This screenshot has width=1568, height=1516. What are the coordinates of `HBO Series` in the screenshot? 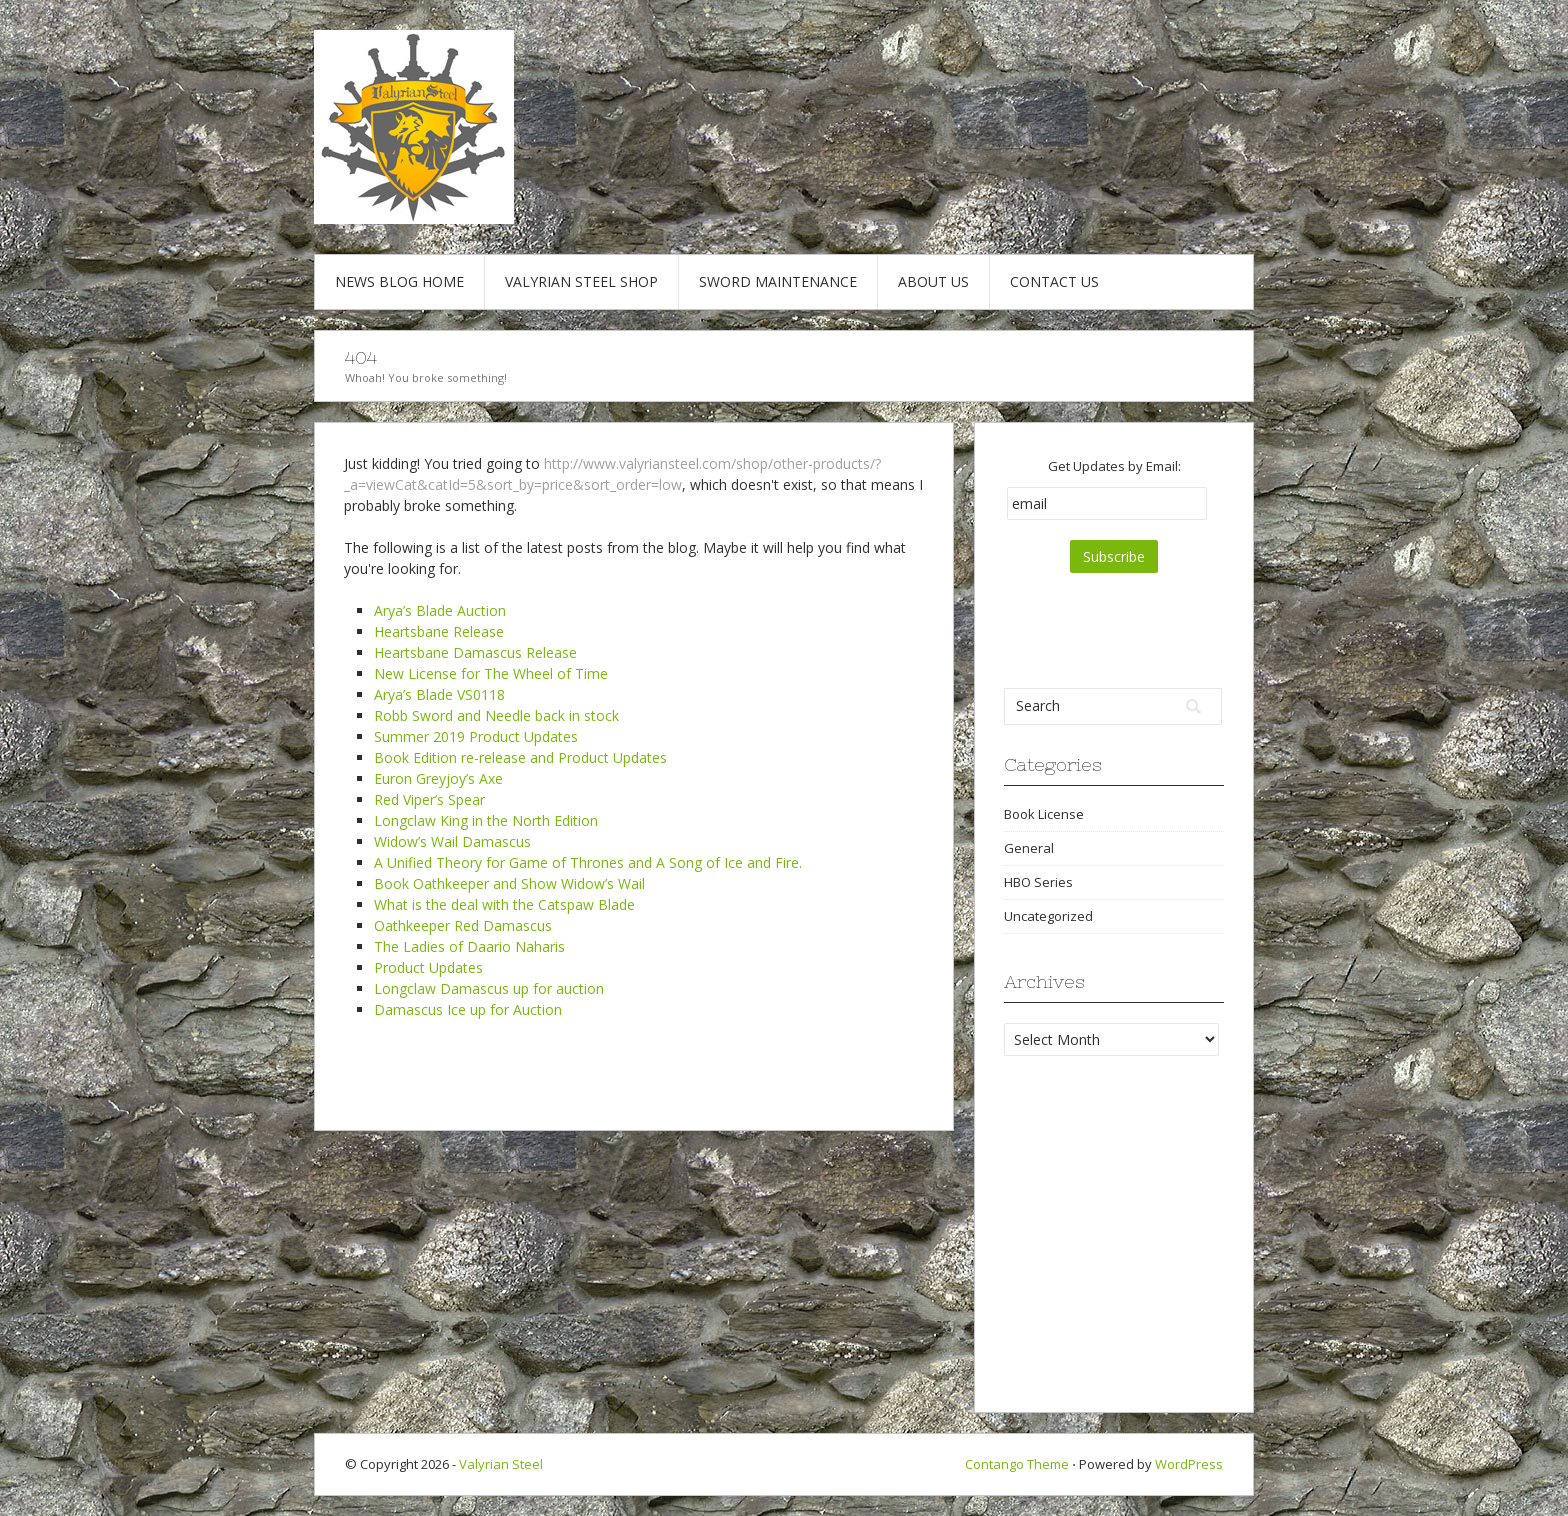 It's located at (1038, 882).